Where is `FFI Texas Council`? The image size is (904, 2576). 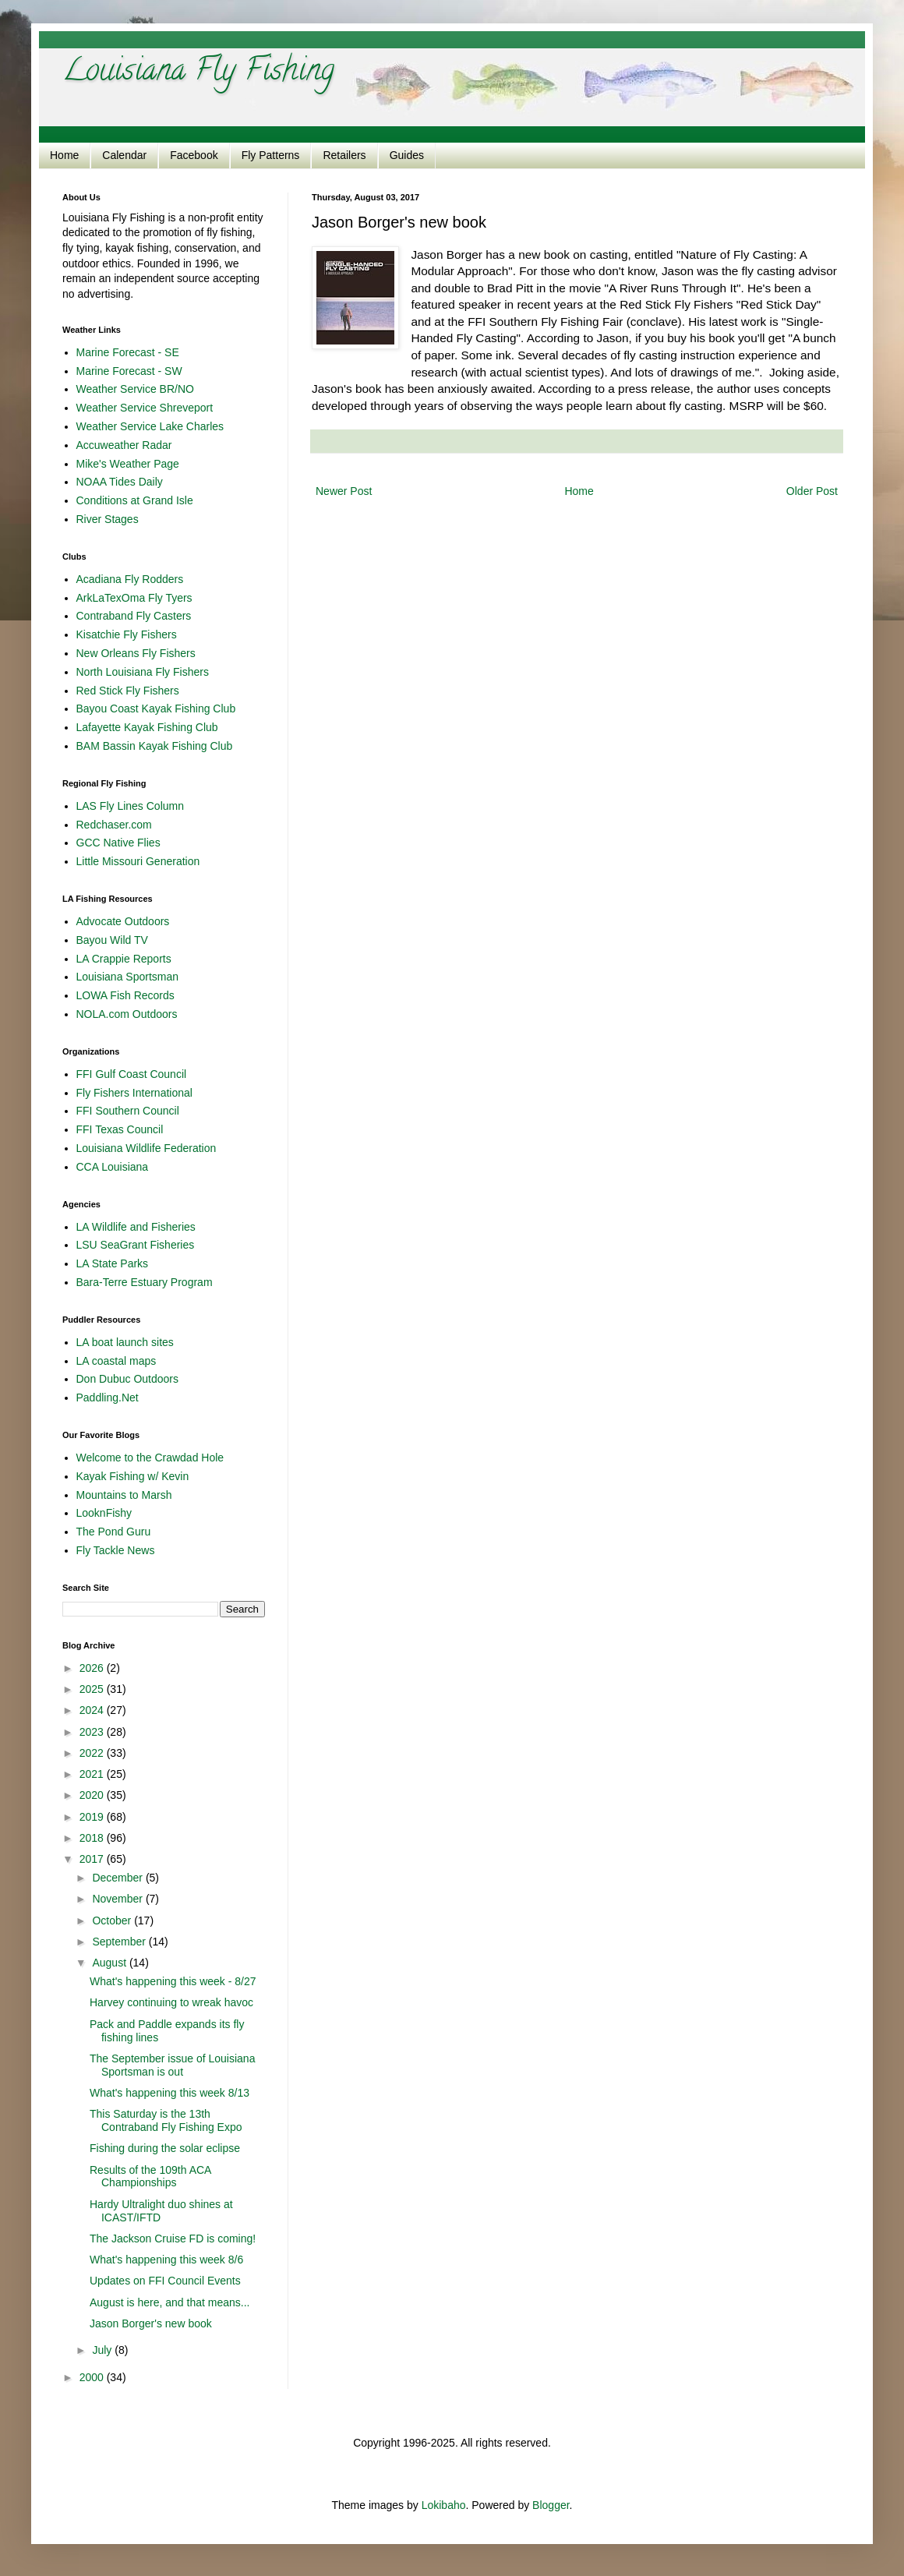 FFI Texas Council is located at coordinates (120, 1129).